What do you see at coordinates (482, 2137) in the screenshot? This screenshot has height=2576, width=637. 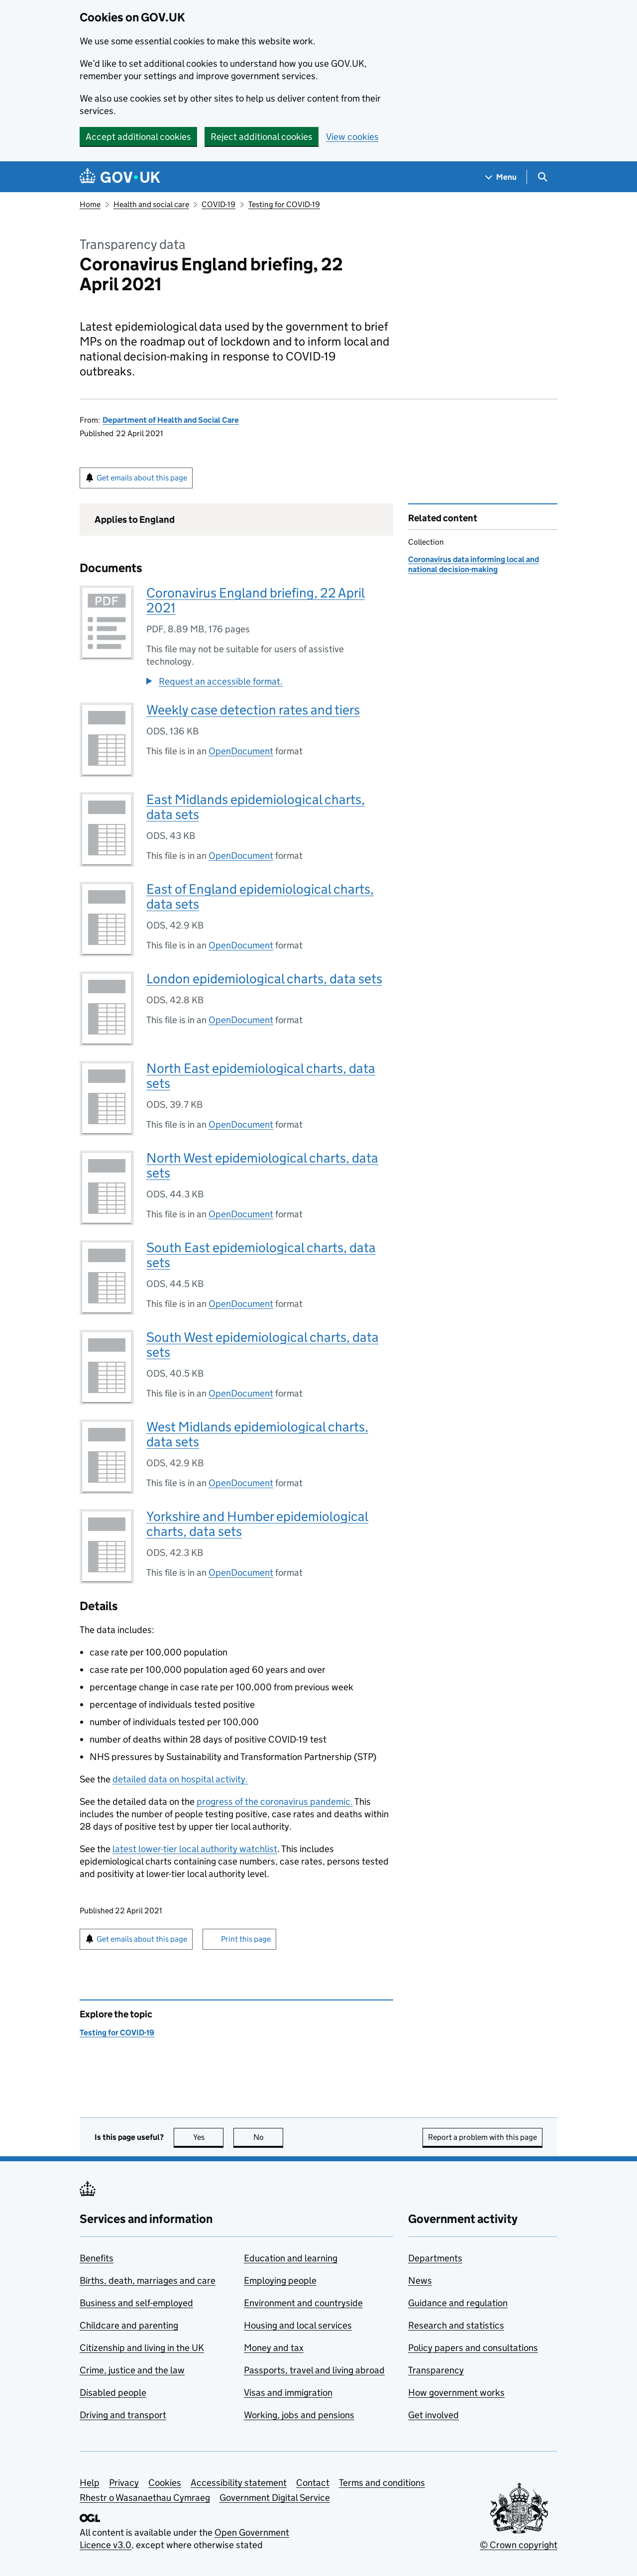 I see `Report a problem with this page` at bounding box center [482, 2137].